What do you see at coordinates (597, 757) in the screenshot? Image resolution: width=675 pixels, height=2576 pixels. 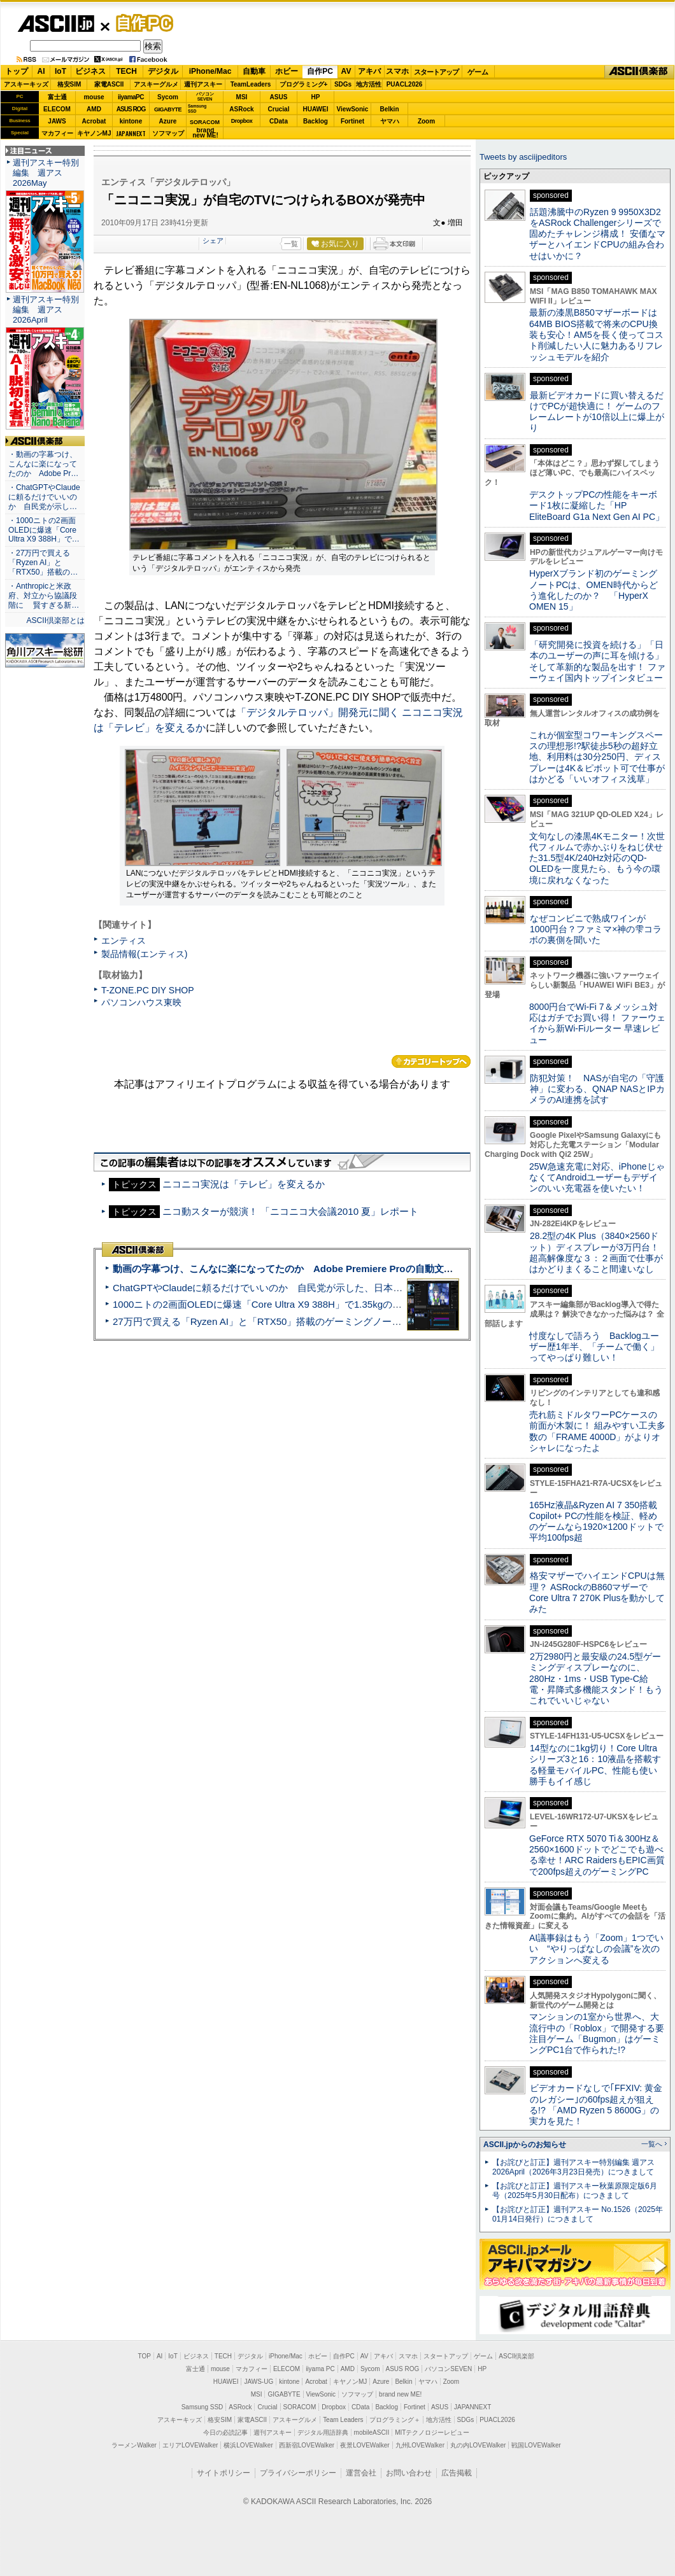 I see `これが個室型コワーキングスペースの理想形!?駅徒歩5秒の超好立地、利用料は30分250円、ディスプレーは4K＆ピボット可で仕事がはかどる「いいオフィス浅草」` at bounding box center [597, 757].